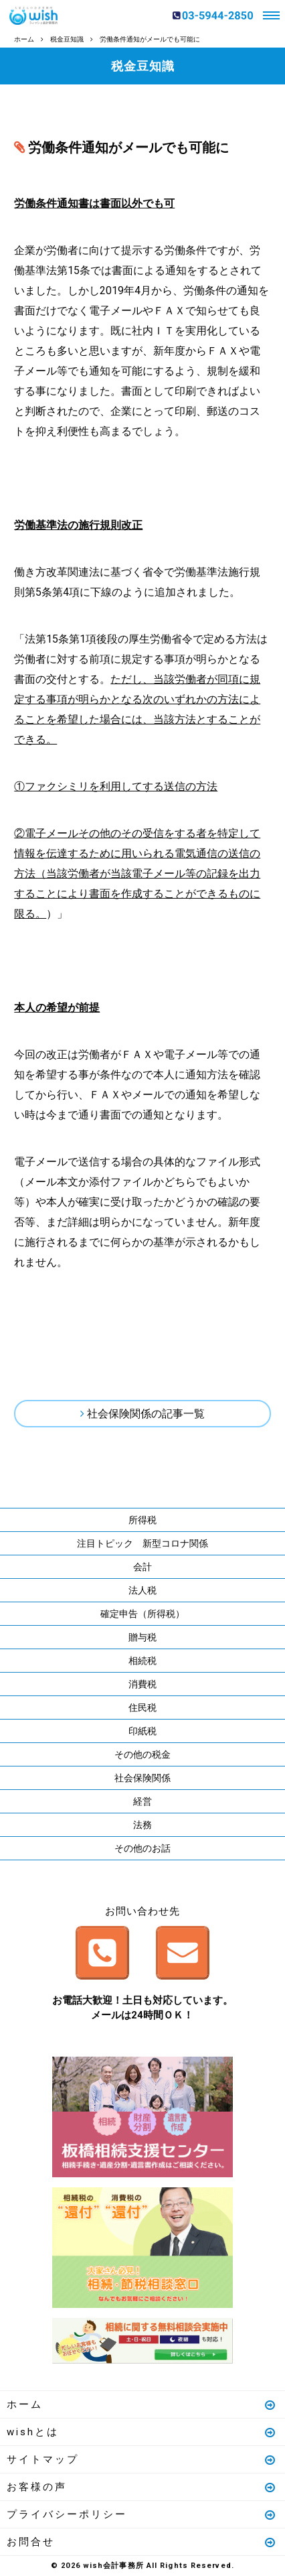 This screenshot has width=285, height=2576. What do you see at coordinates (142, 1684) in the screenshot?
I see `消費税` at bounding box center [142, 1684].